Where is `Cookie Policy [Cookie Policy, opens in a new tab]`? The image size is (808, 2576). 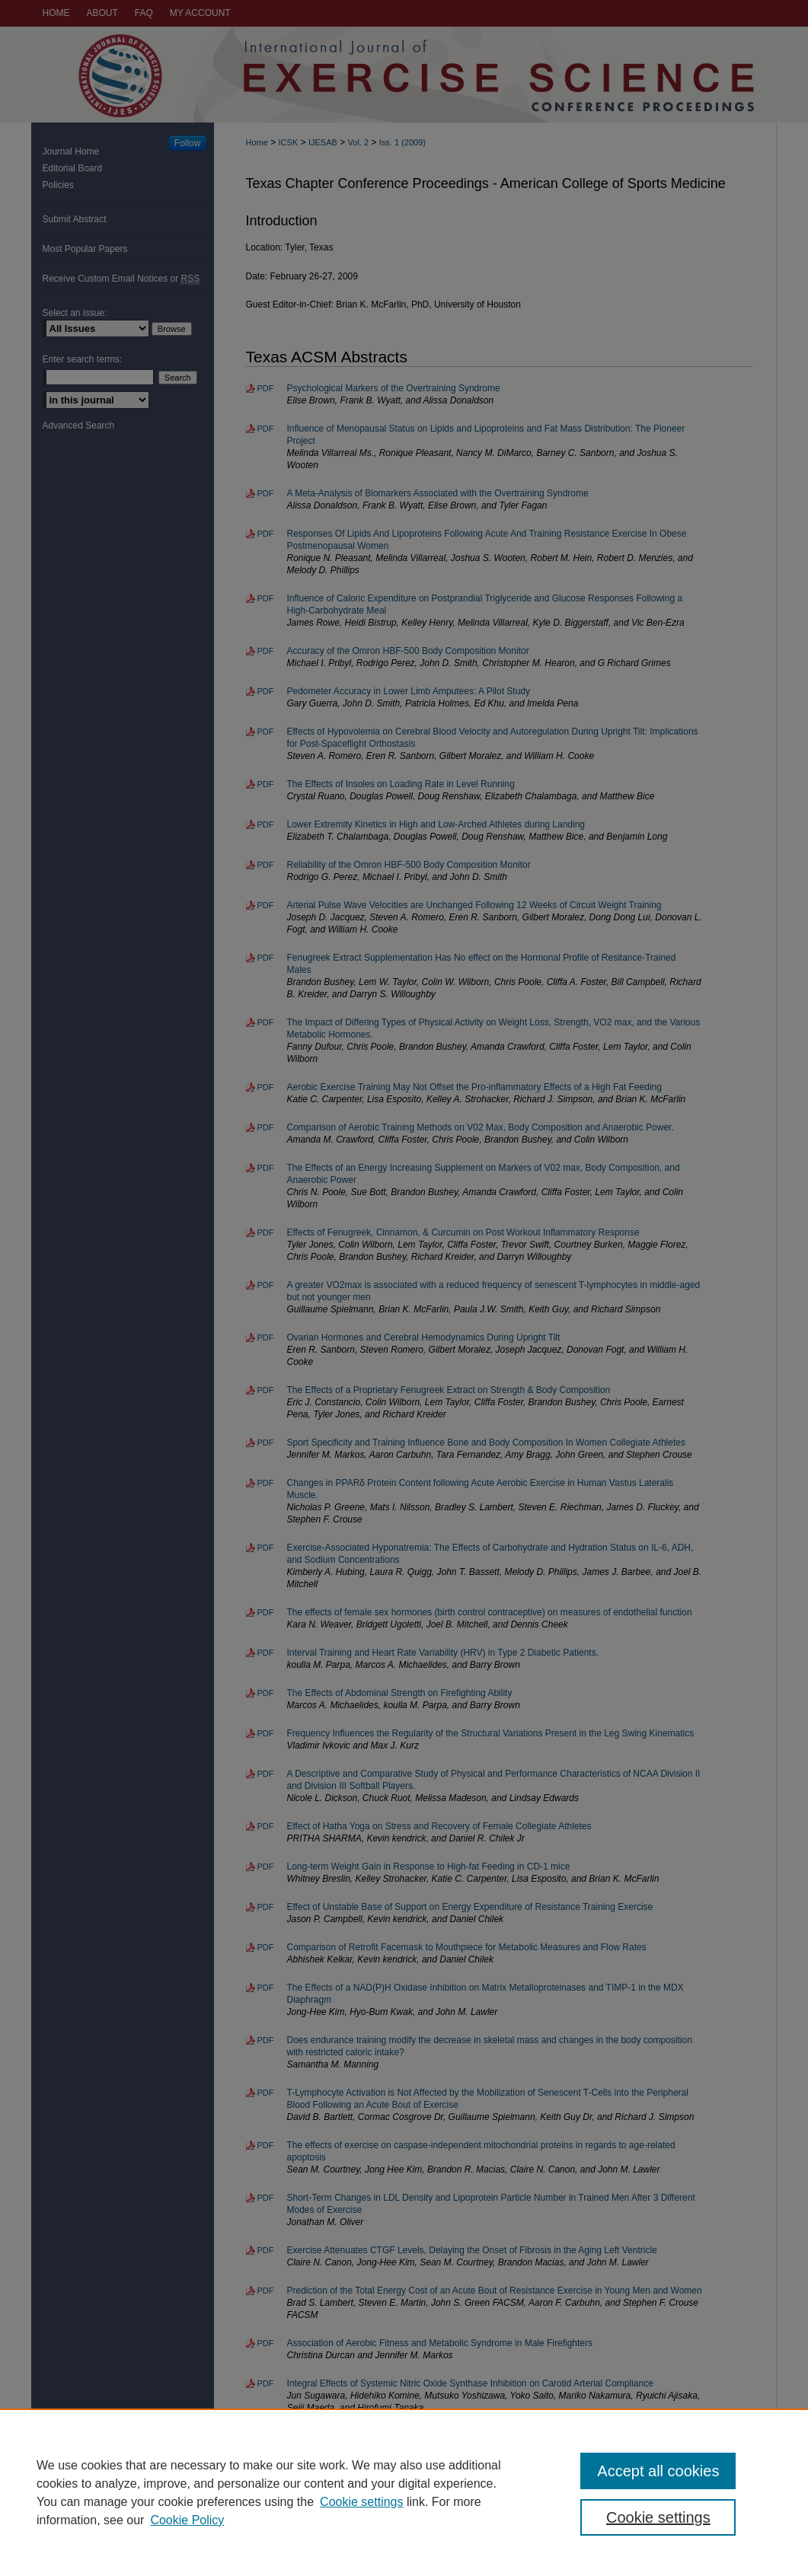
Cookie Policy [Cookie Policy, opens in a new tab] is located at coordinates (187, 2520).